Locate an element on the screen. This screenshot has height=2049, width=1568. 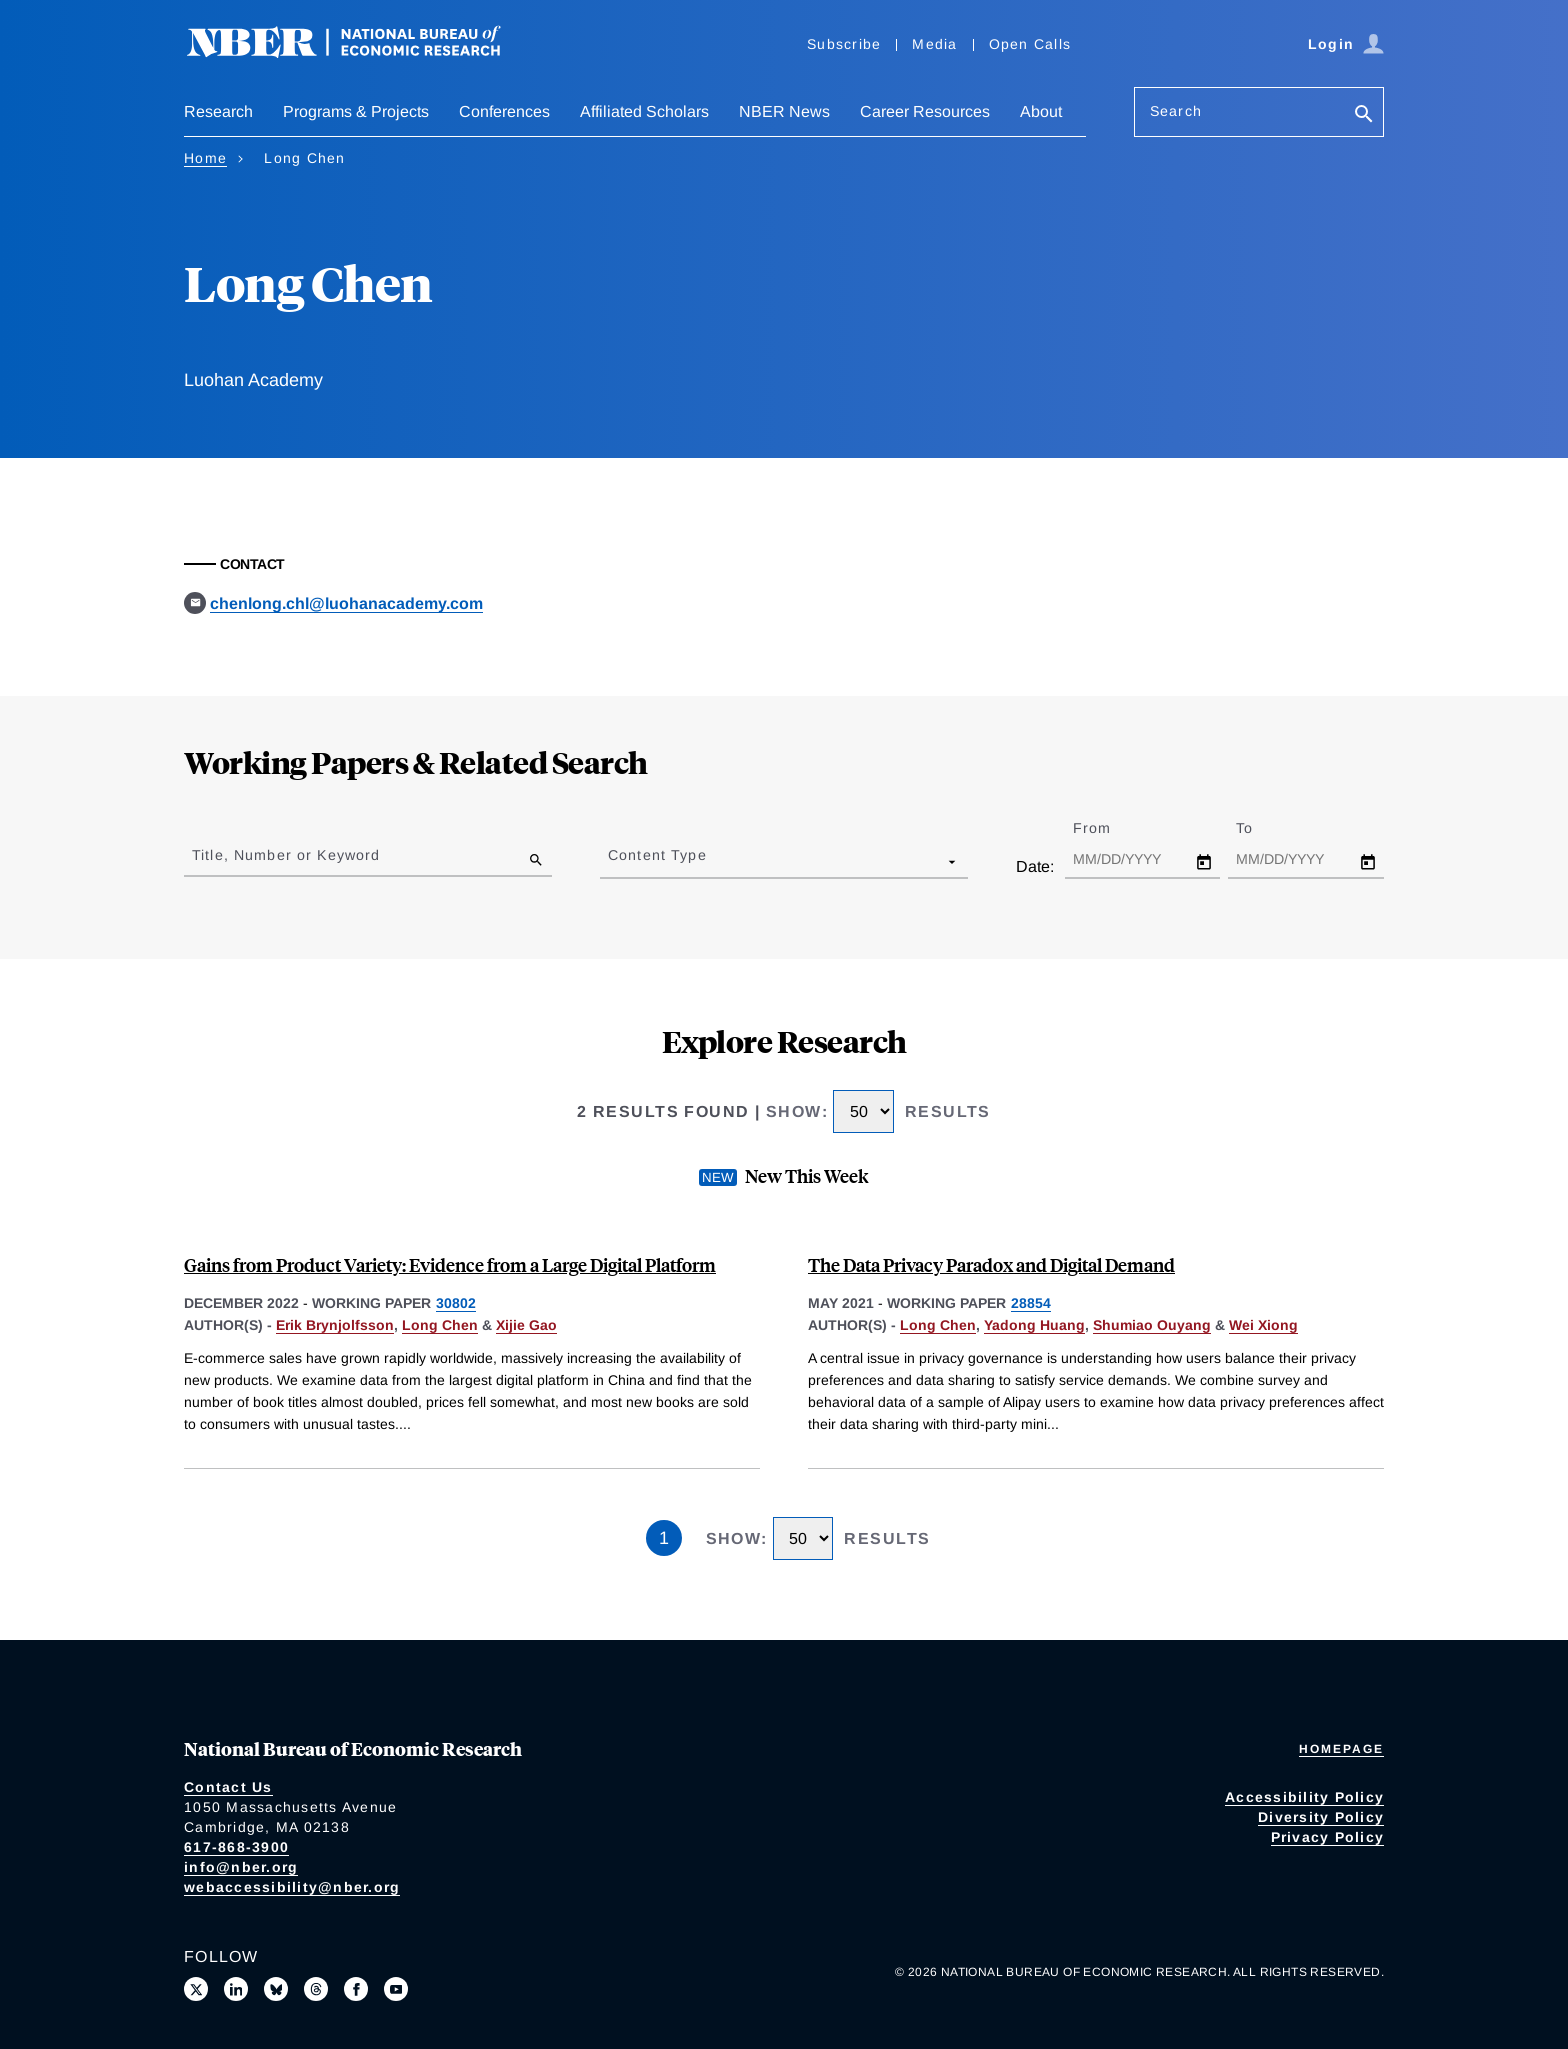
Contact Us is located at coordinates (228, 1787).